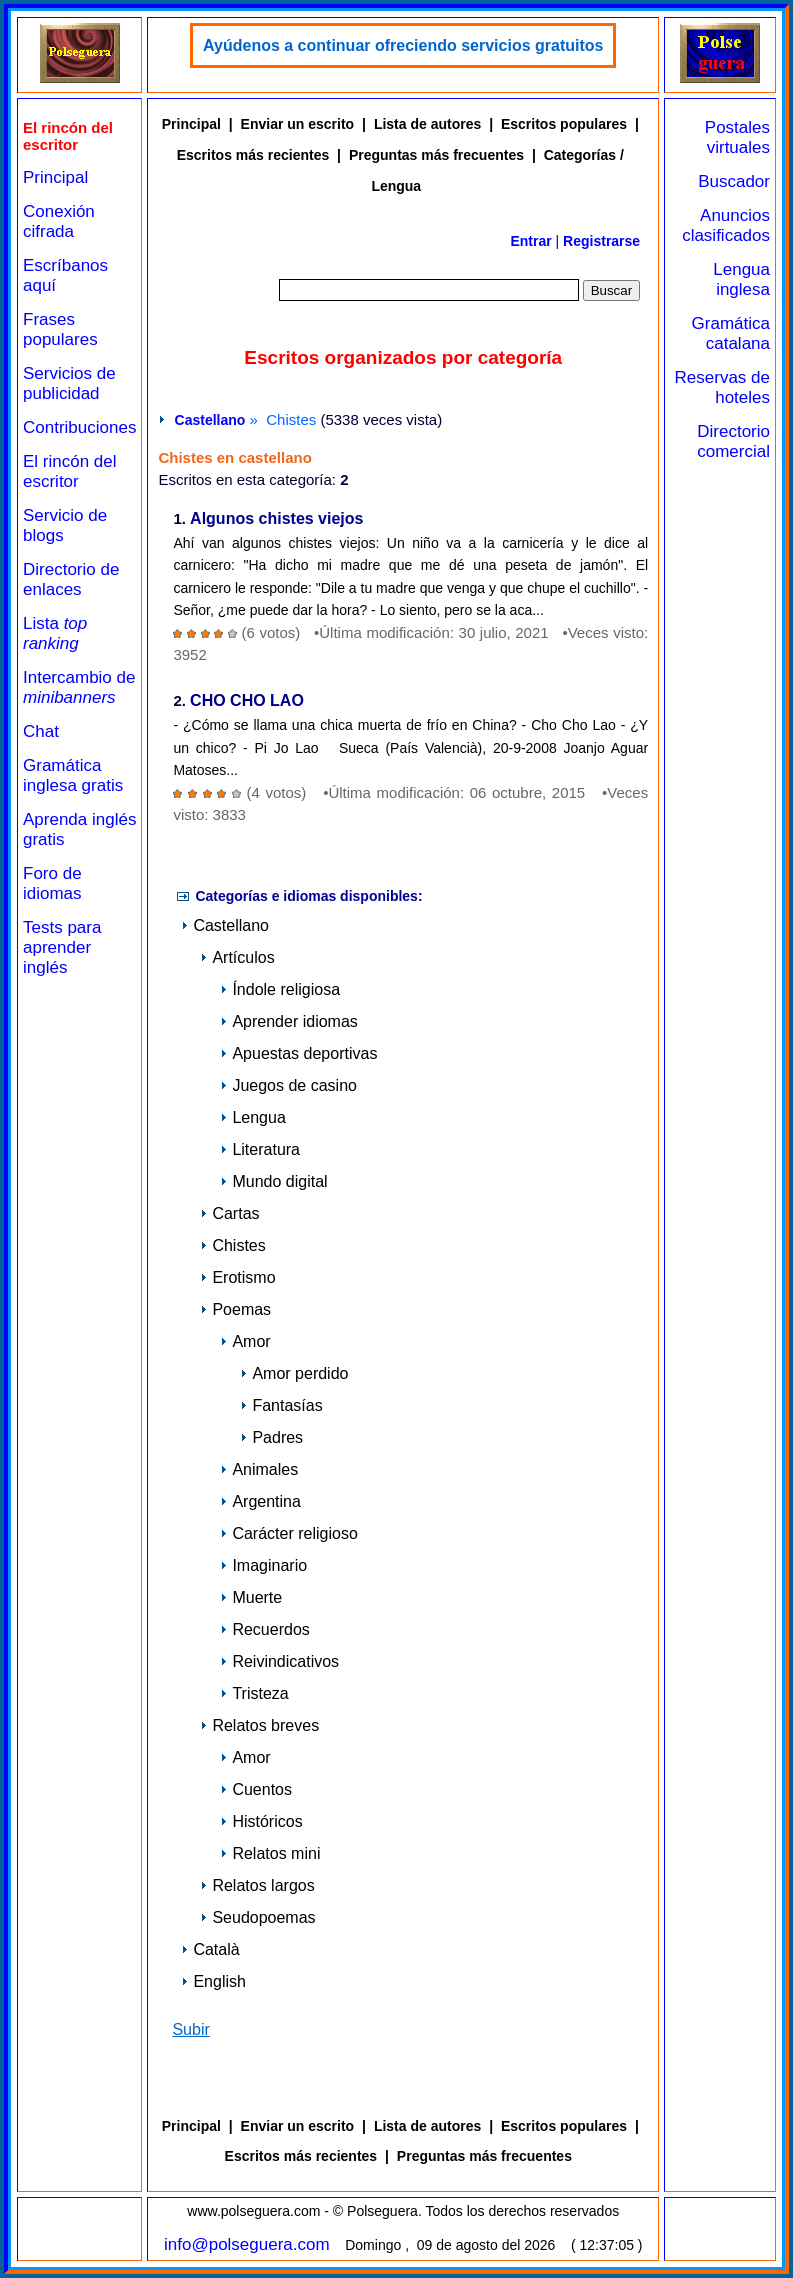  What do you see at coordinates (235, 1309) in the screenshot?
I see `Poemas` at bounding box center [235, 1309].